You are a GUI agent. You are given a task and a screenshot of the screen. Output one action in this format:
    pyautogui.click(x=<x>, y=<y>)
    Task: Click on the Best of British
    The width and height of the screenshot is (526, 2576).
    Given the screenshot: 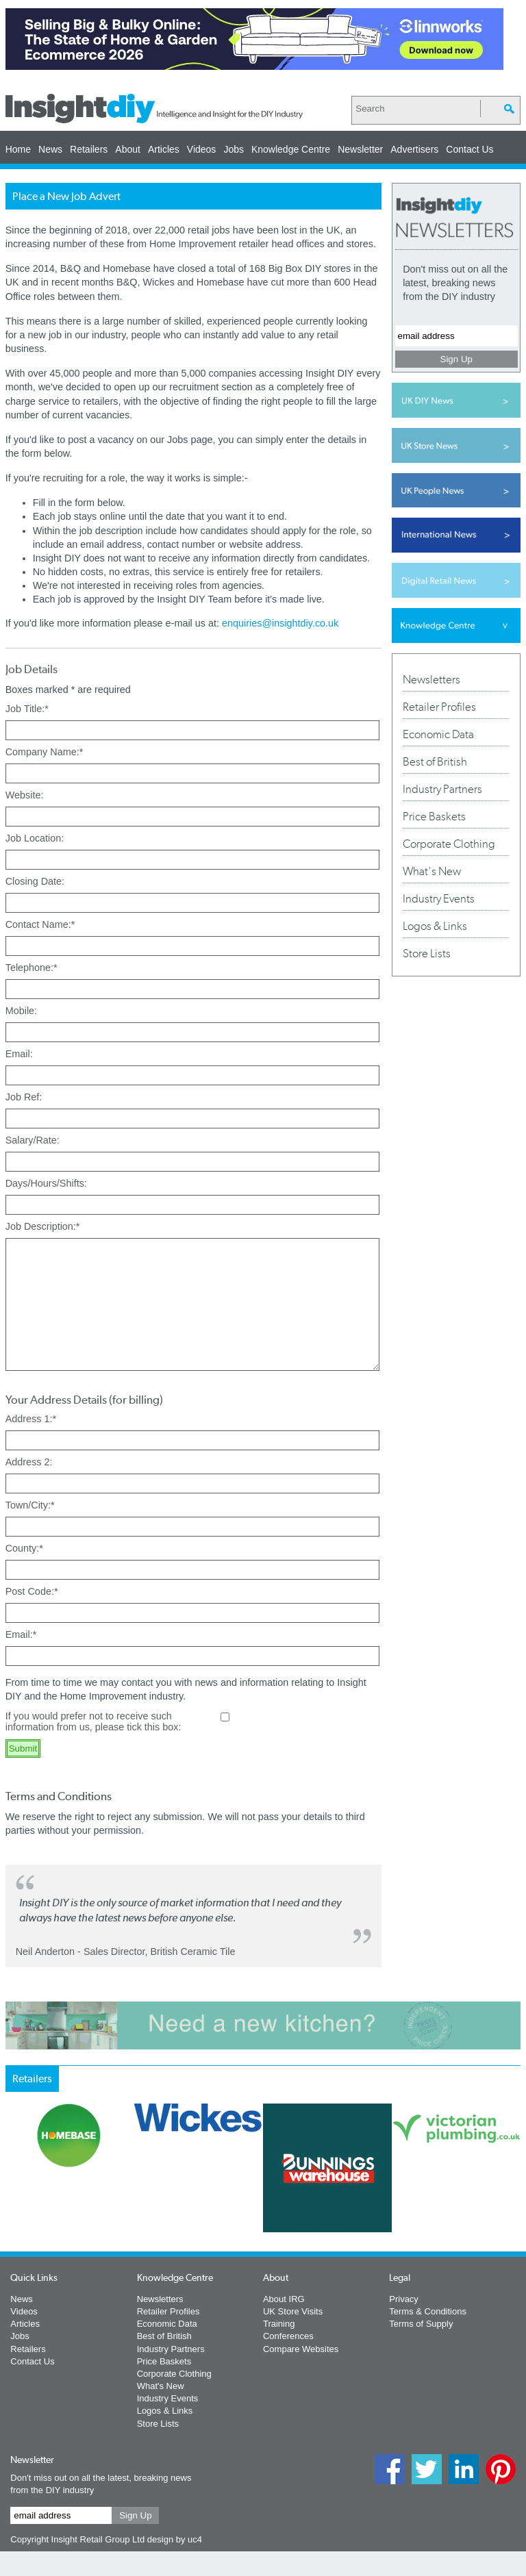 What is the action you would take?
    pyautogui.click(x=435, y=761)
    